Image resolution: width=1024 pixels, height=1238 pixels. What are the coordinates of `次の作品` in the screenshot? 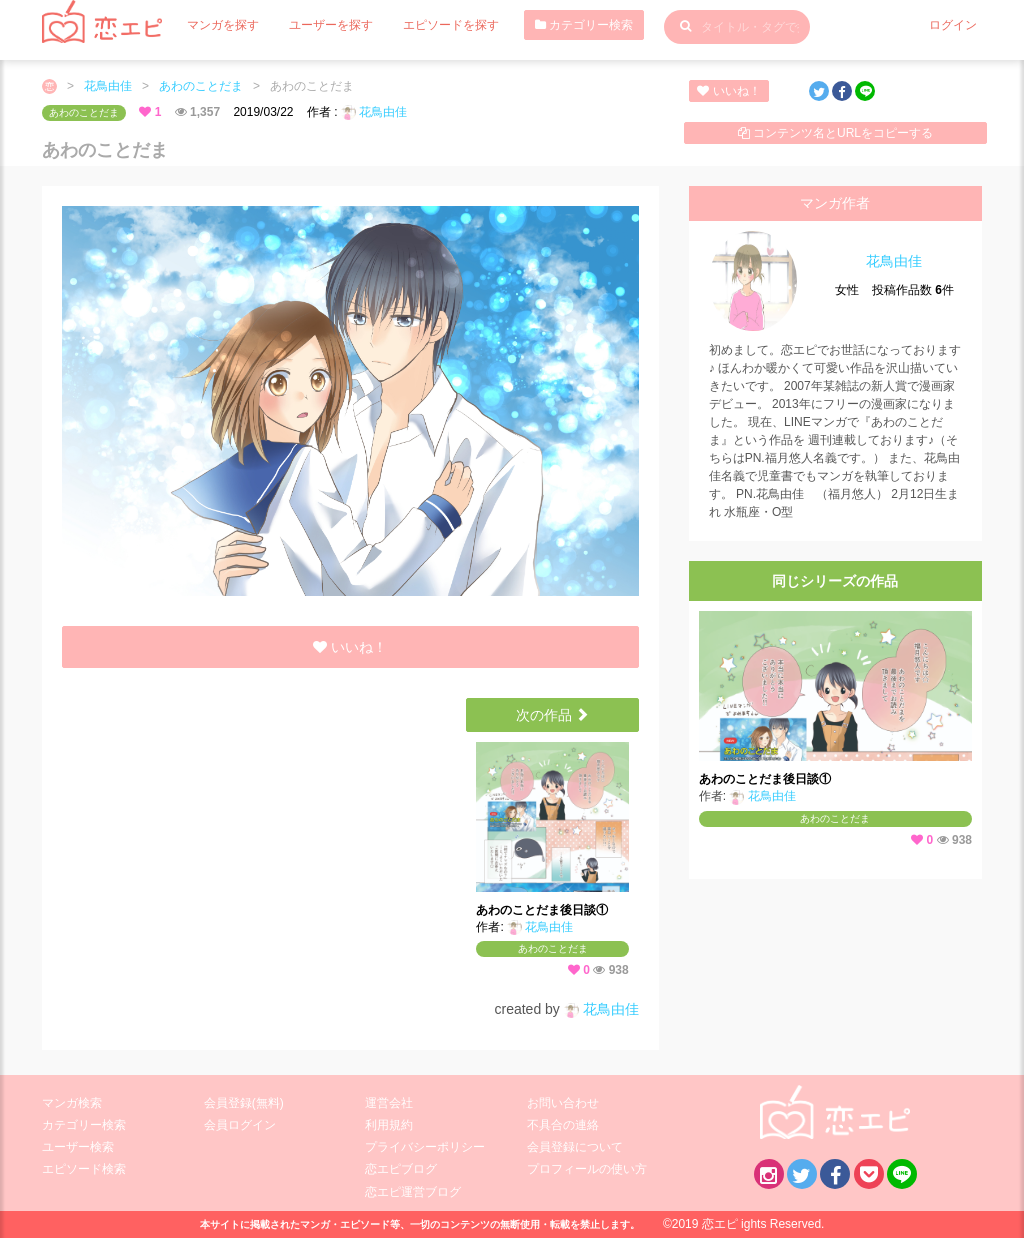 It's located at (553, 715).